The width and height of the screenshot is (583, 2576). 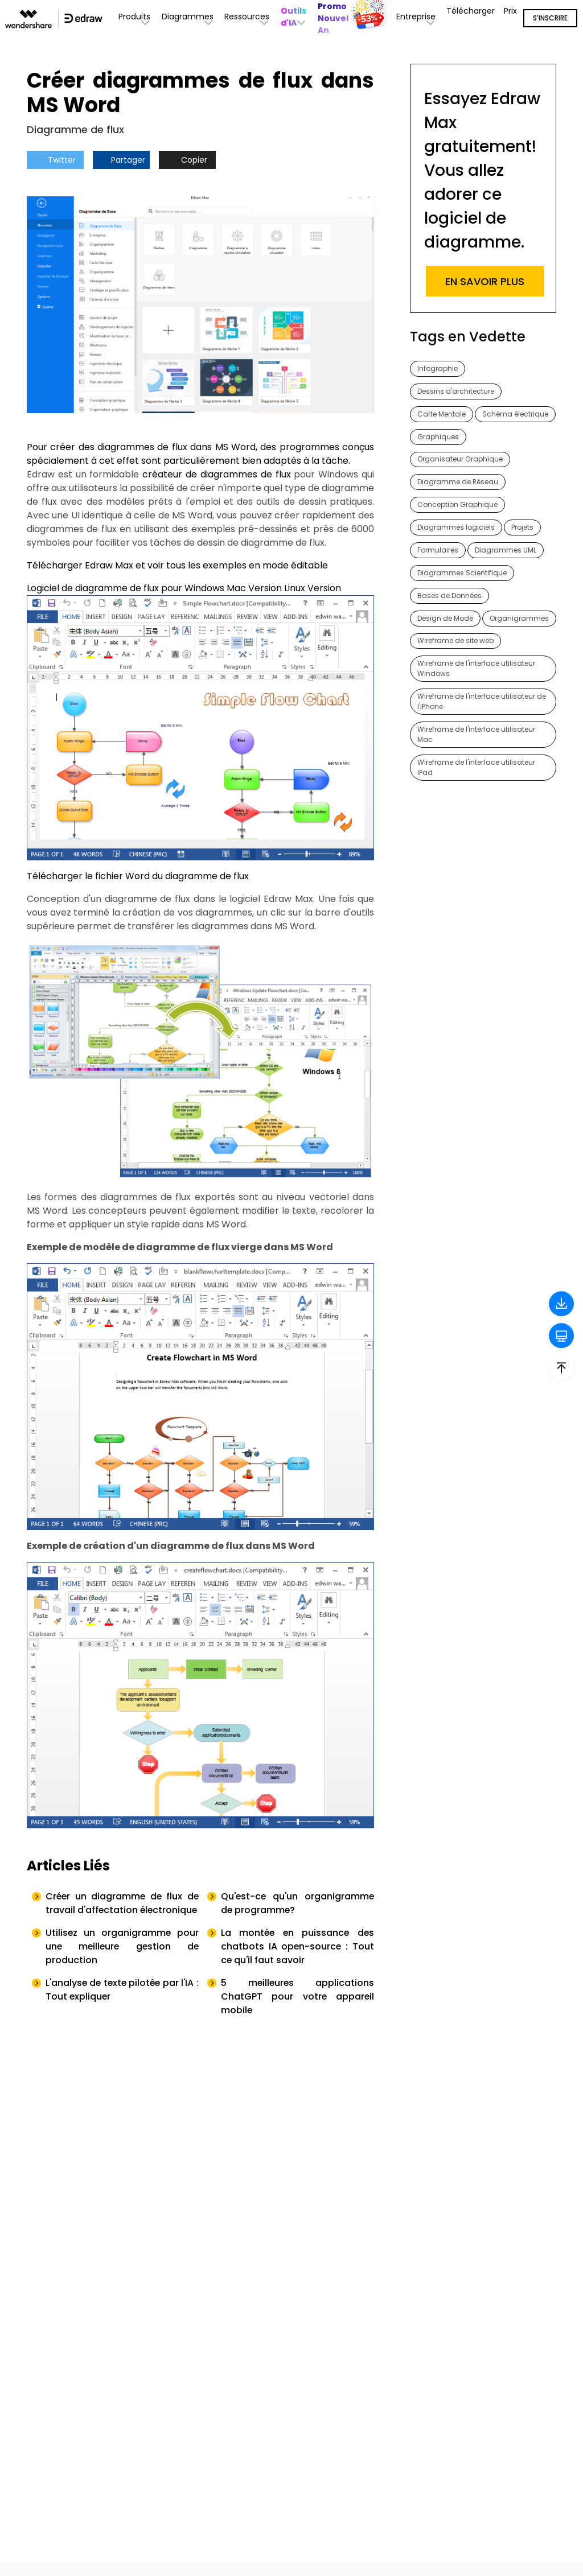 What do you see at coordinates (312, 588) in the screenshot?
I see `Linux Version` at bounding box center [312, 588].